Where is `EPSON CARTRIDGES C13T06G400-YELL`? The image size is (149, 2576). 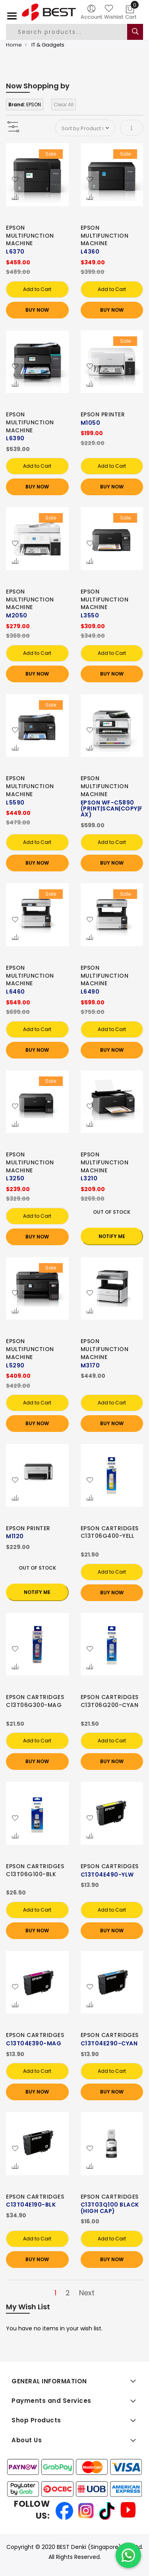
EPSON CARTRIDGES C13T06G400-YELL is located at coordinates (110, 1532).